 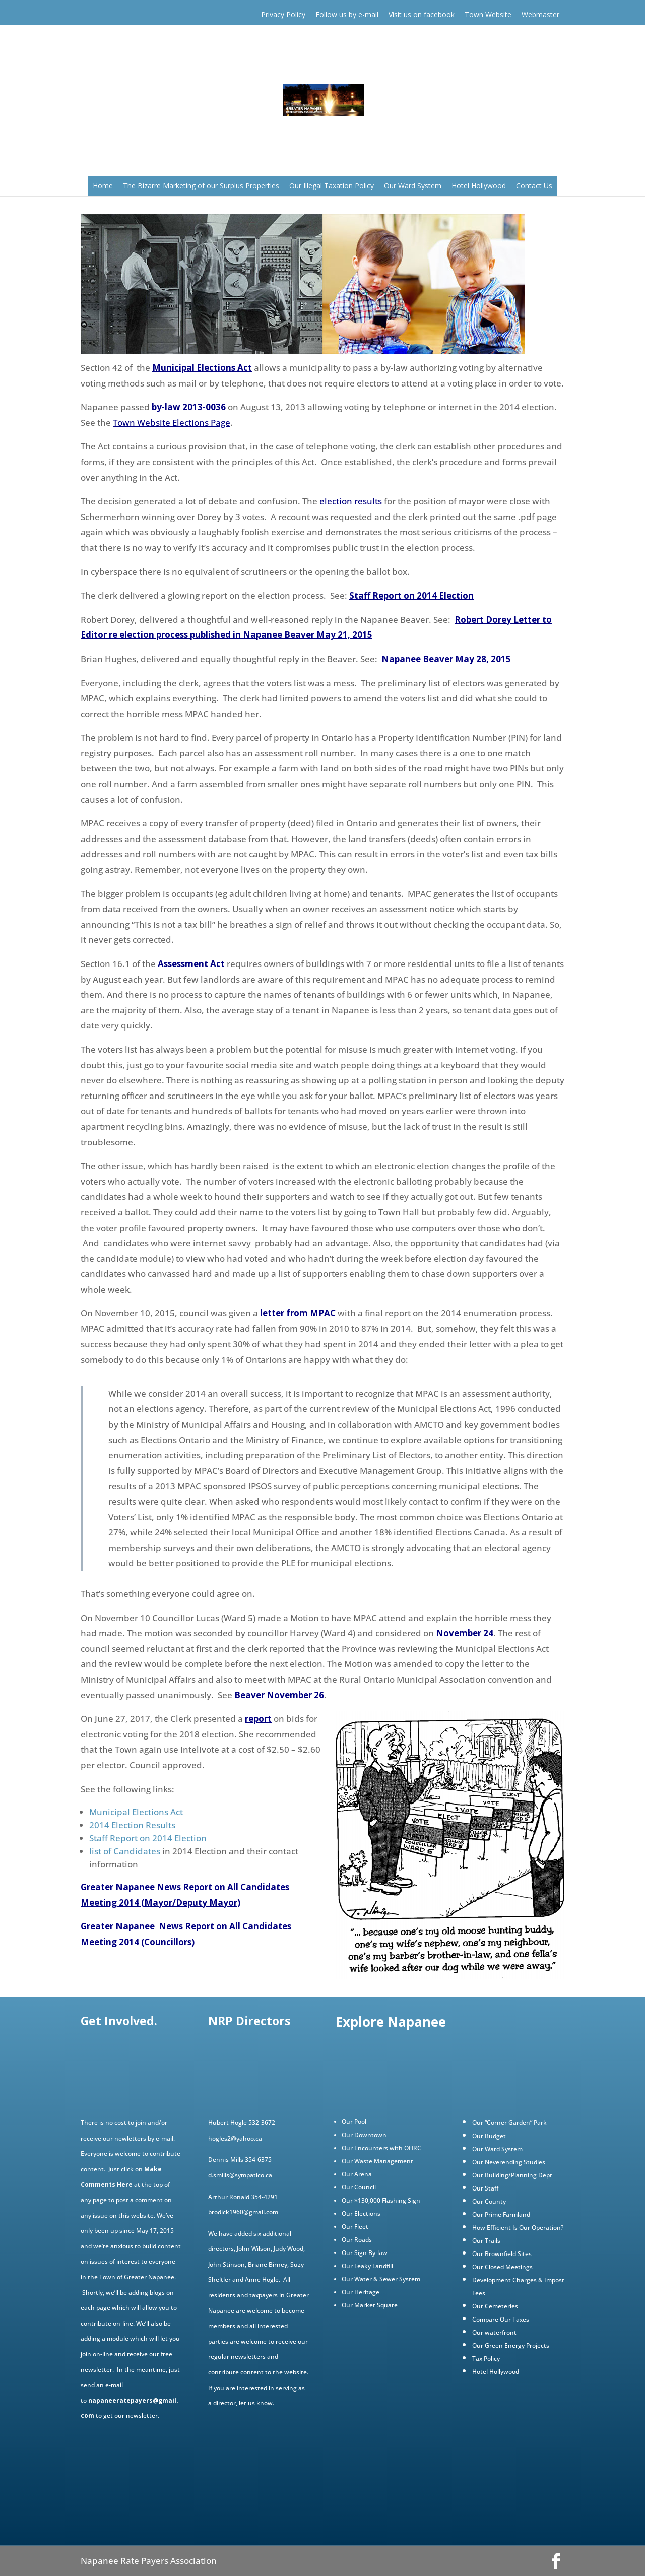 I want to click on list of Candidates, so click(x=124, y=1851).